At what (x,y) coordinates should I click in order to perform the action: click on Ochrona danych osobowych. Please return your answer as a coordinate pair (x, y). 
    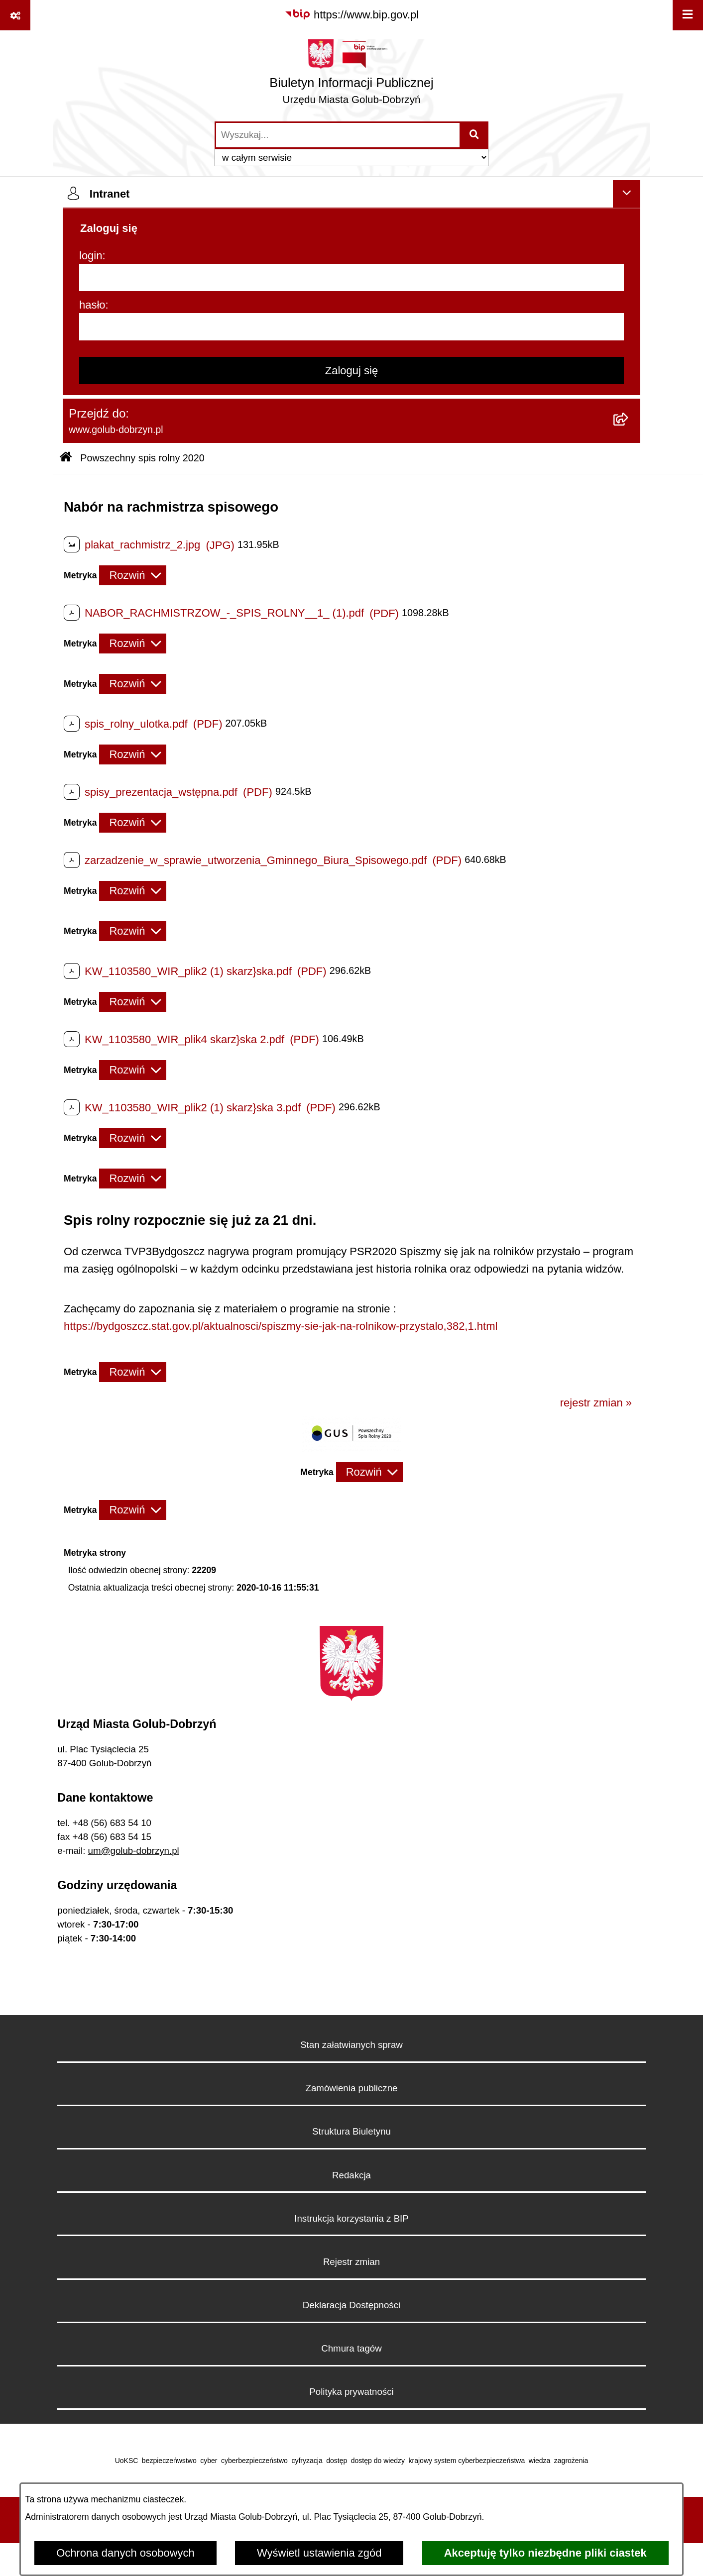
    Looking at the image, I should click on (125, 2553).